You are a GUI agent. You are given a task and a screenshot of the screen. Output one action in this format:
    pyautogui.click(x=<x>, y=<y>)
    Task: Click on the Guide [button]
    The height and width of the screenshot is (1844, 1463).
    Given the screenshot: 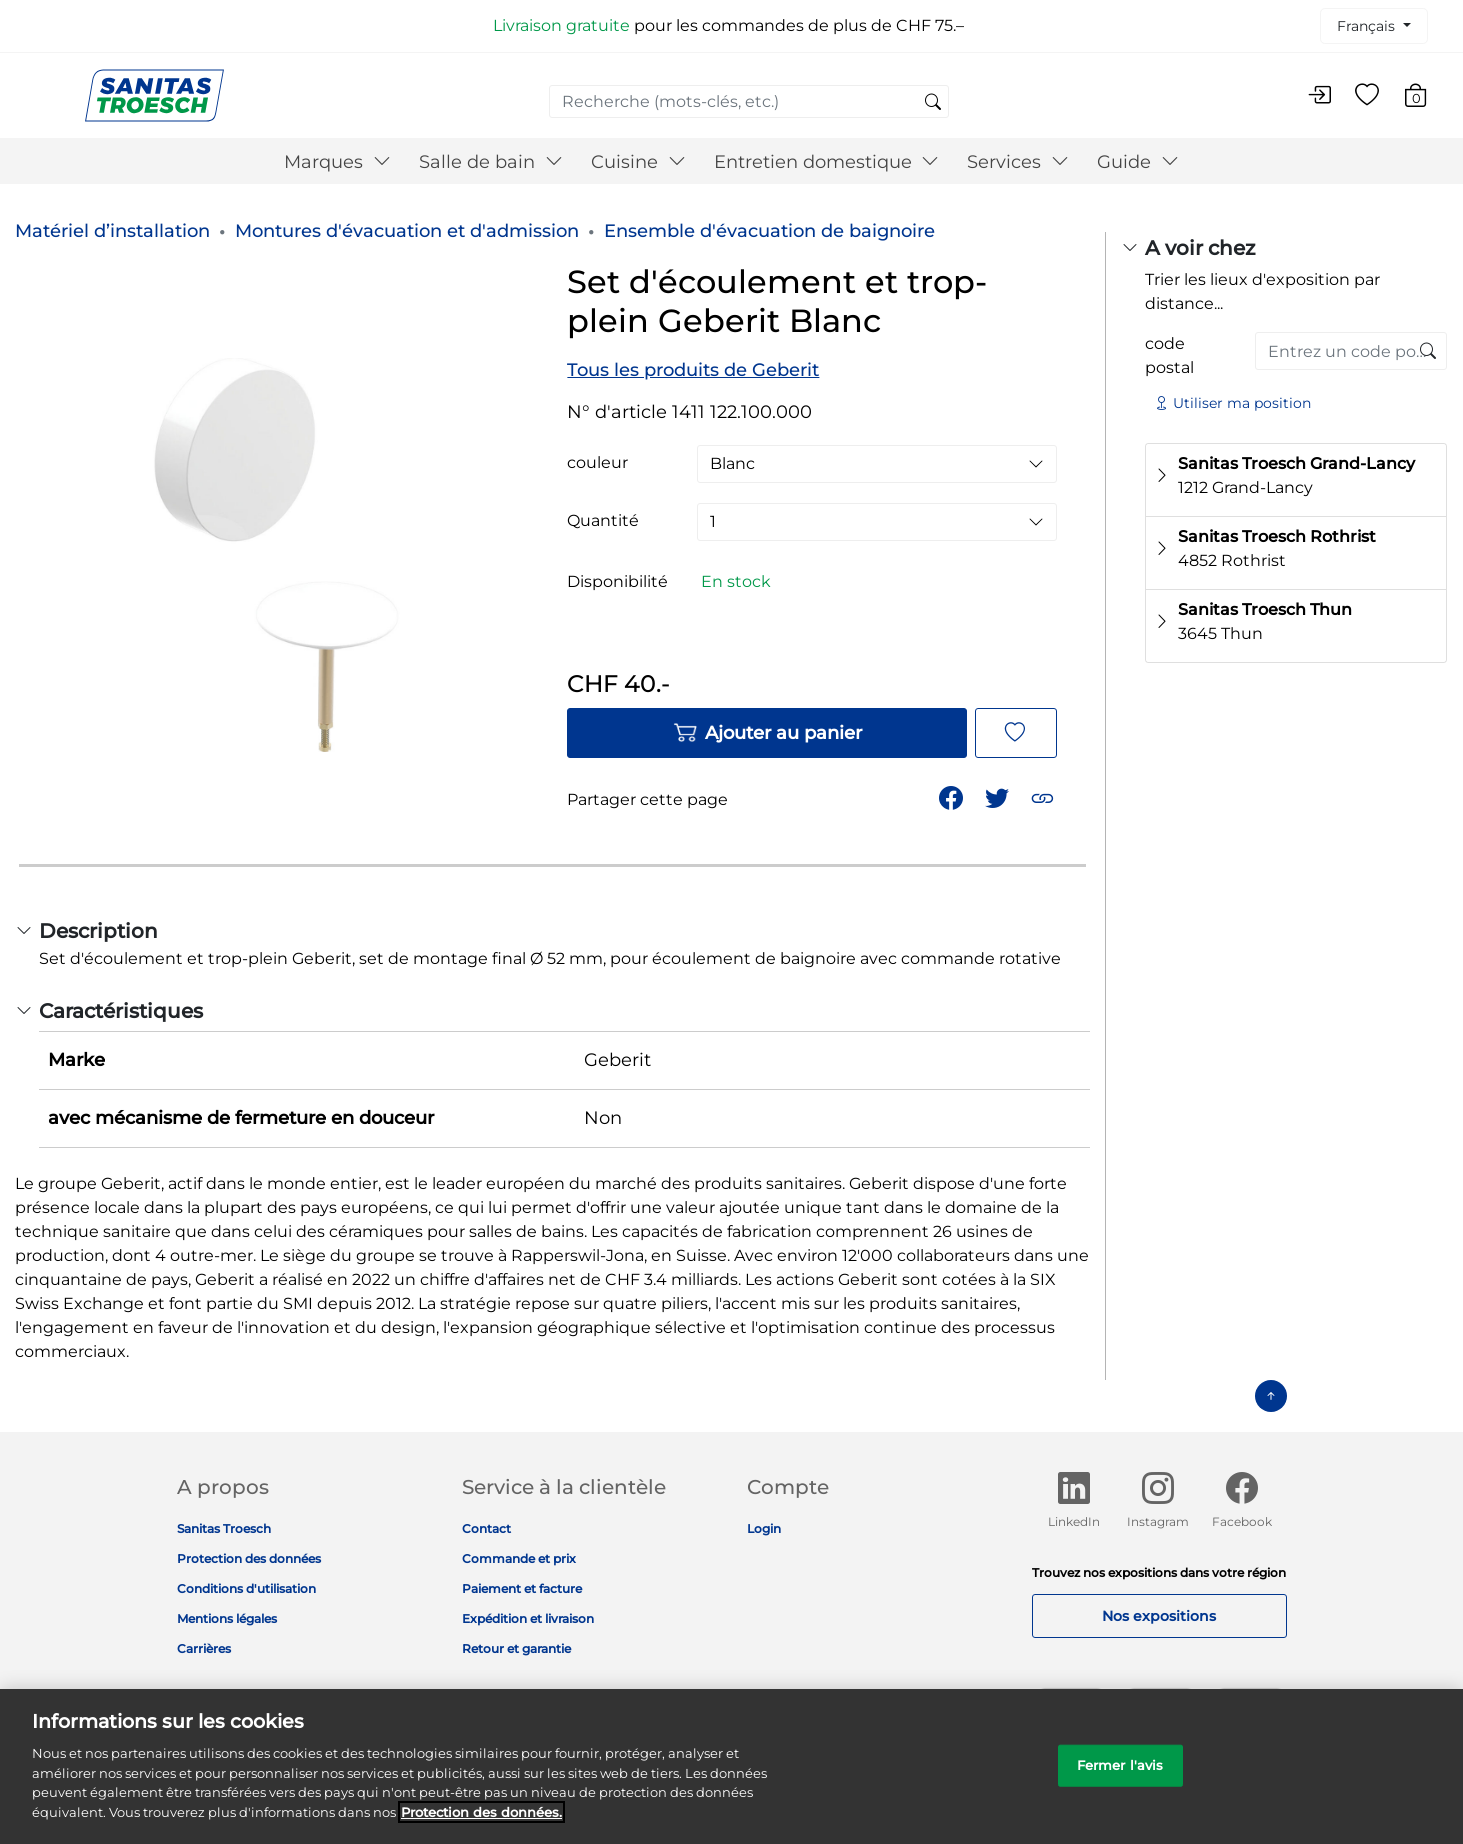 What is the action you would take?
    pyautogui.click(x=1138, y=162)
    